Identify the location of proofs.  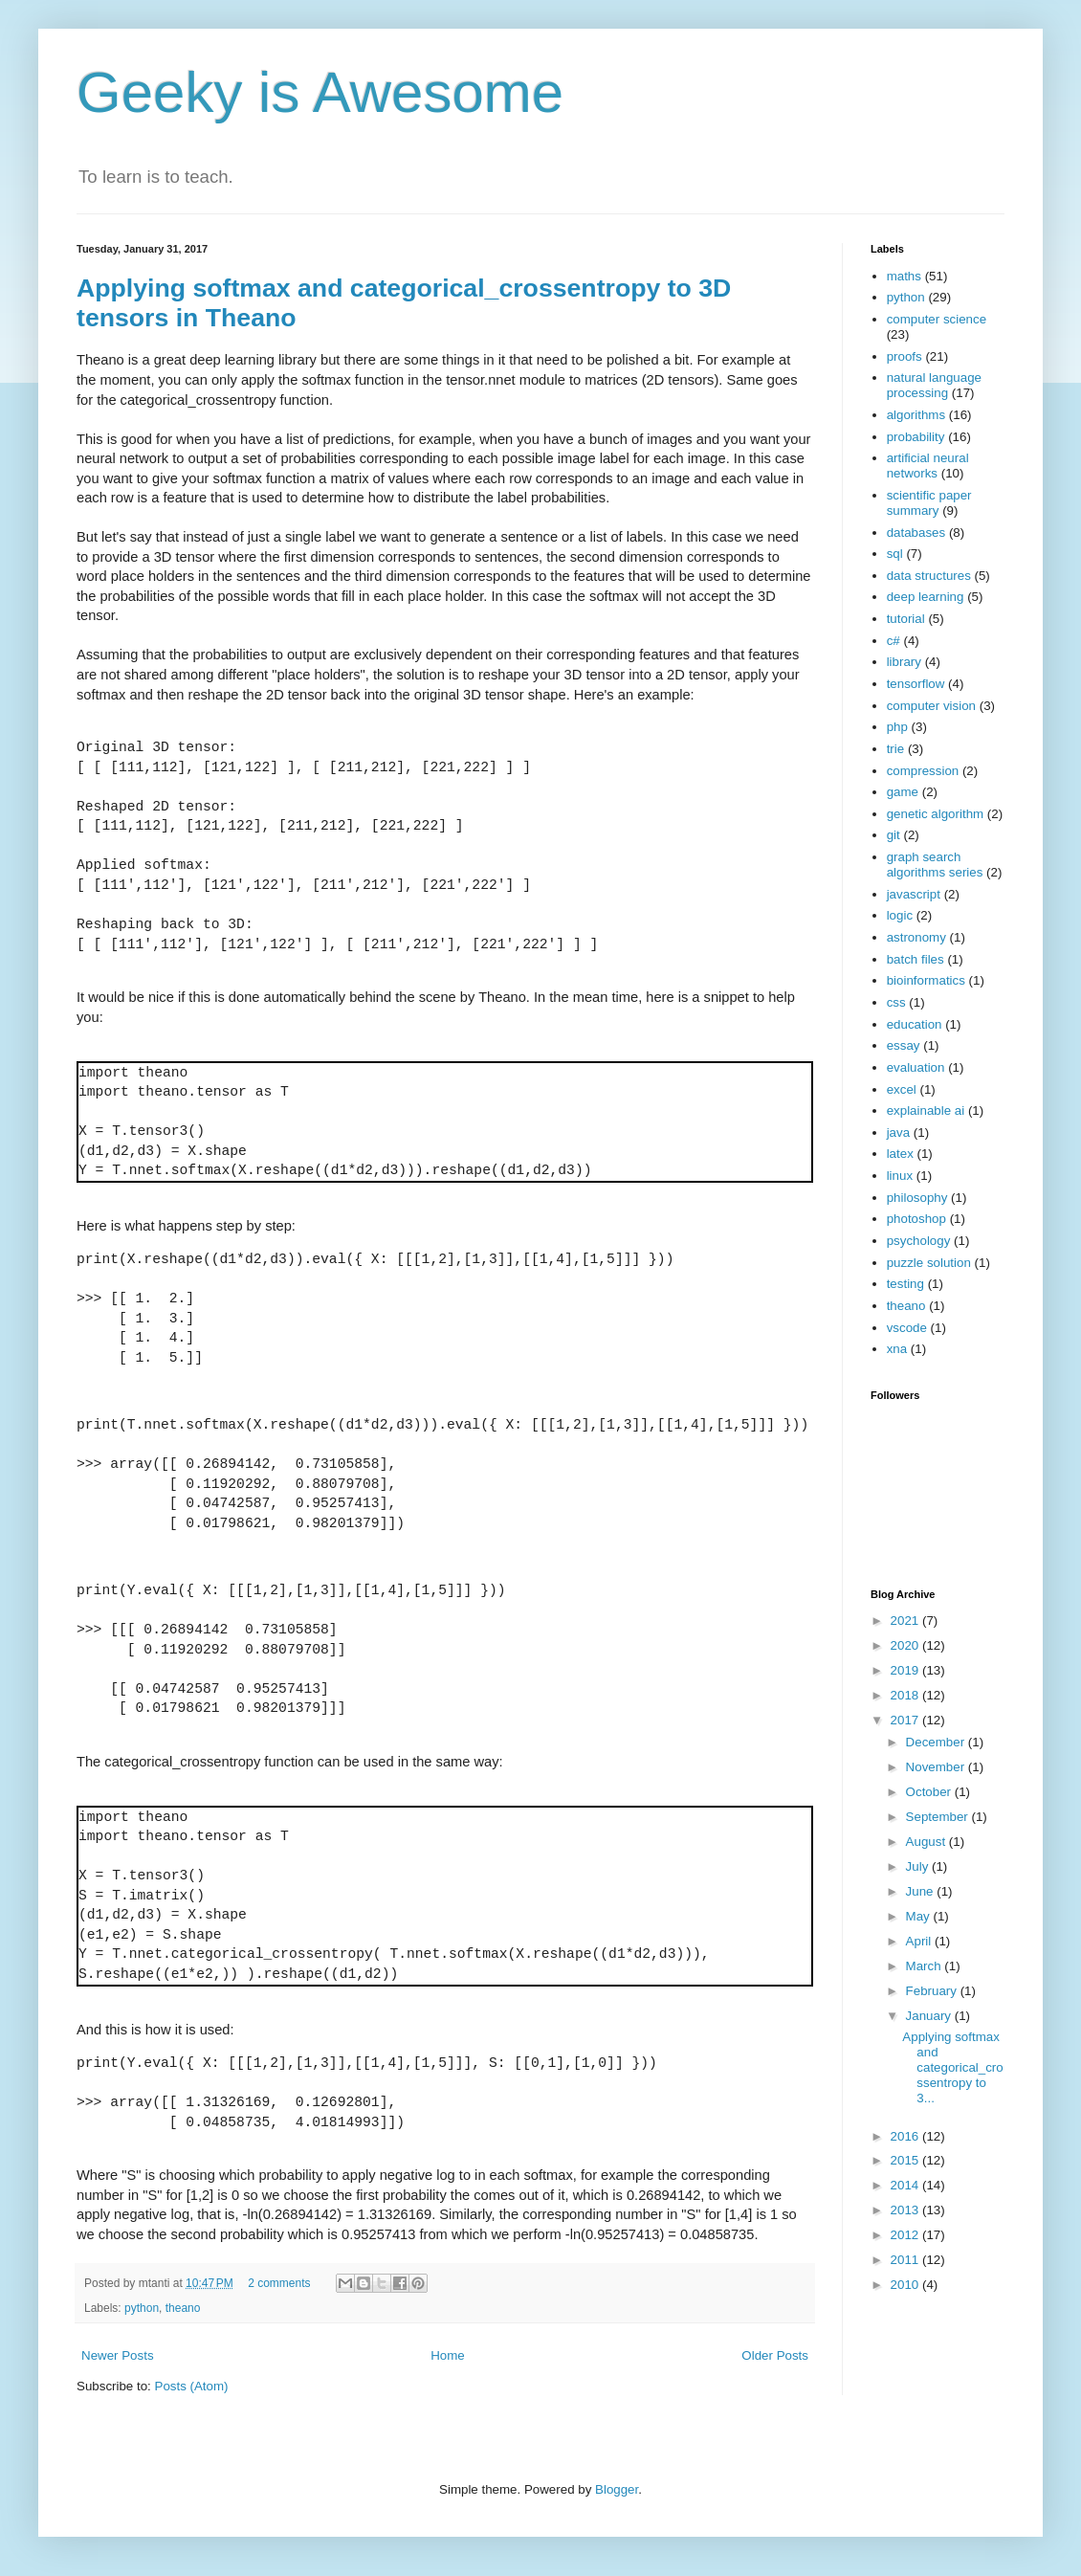
(904, 356).